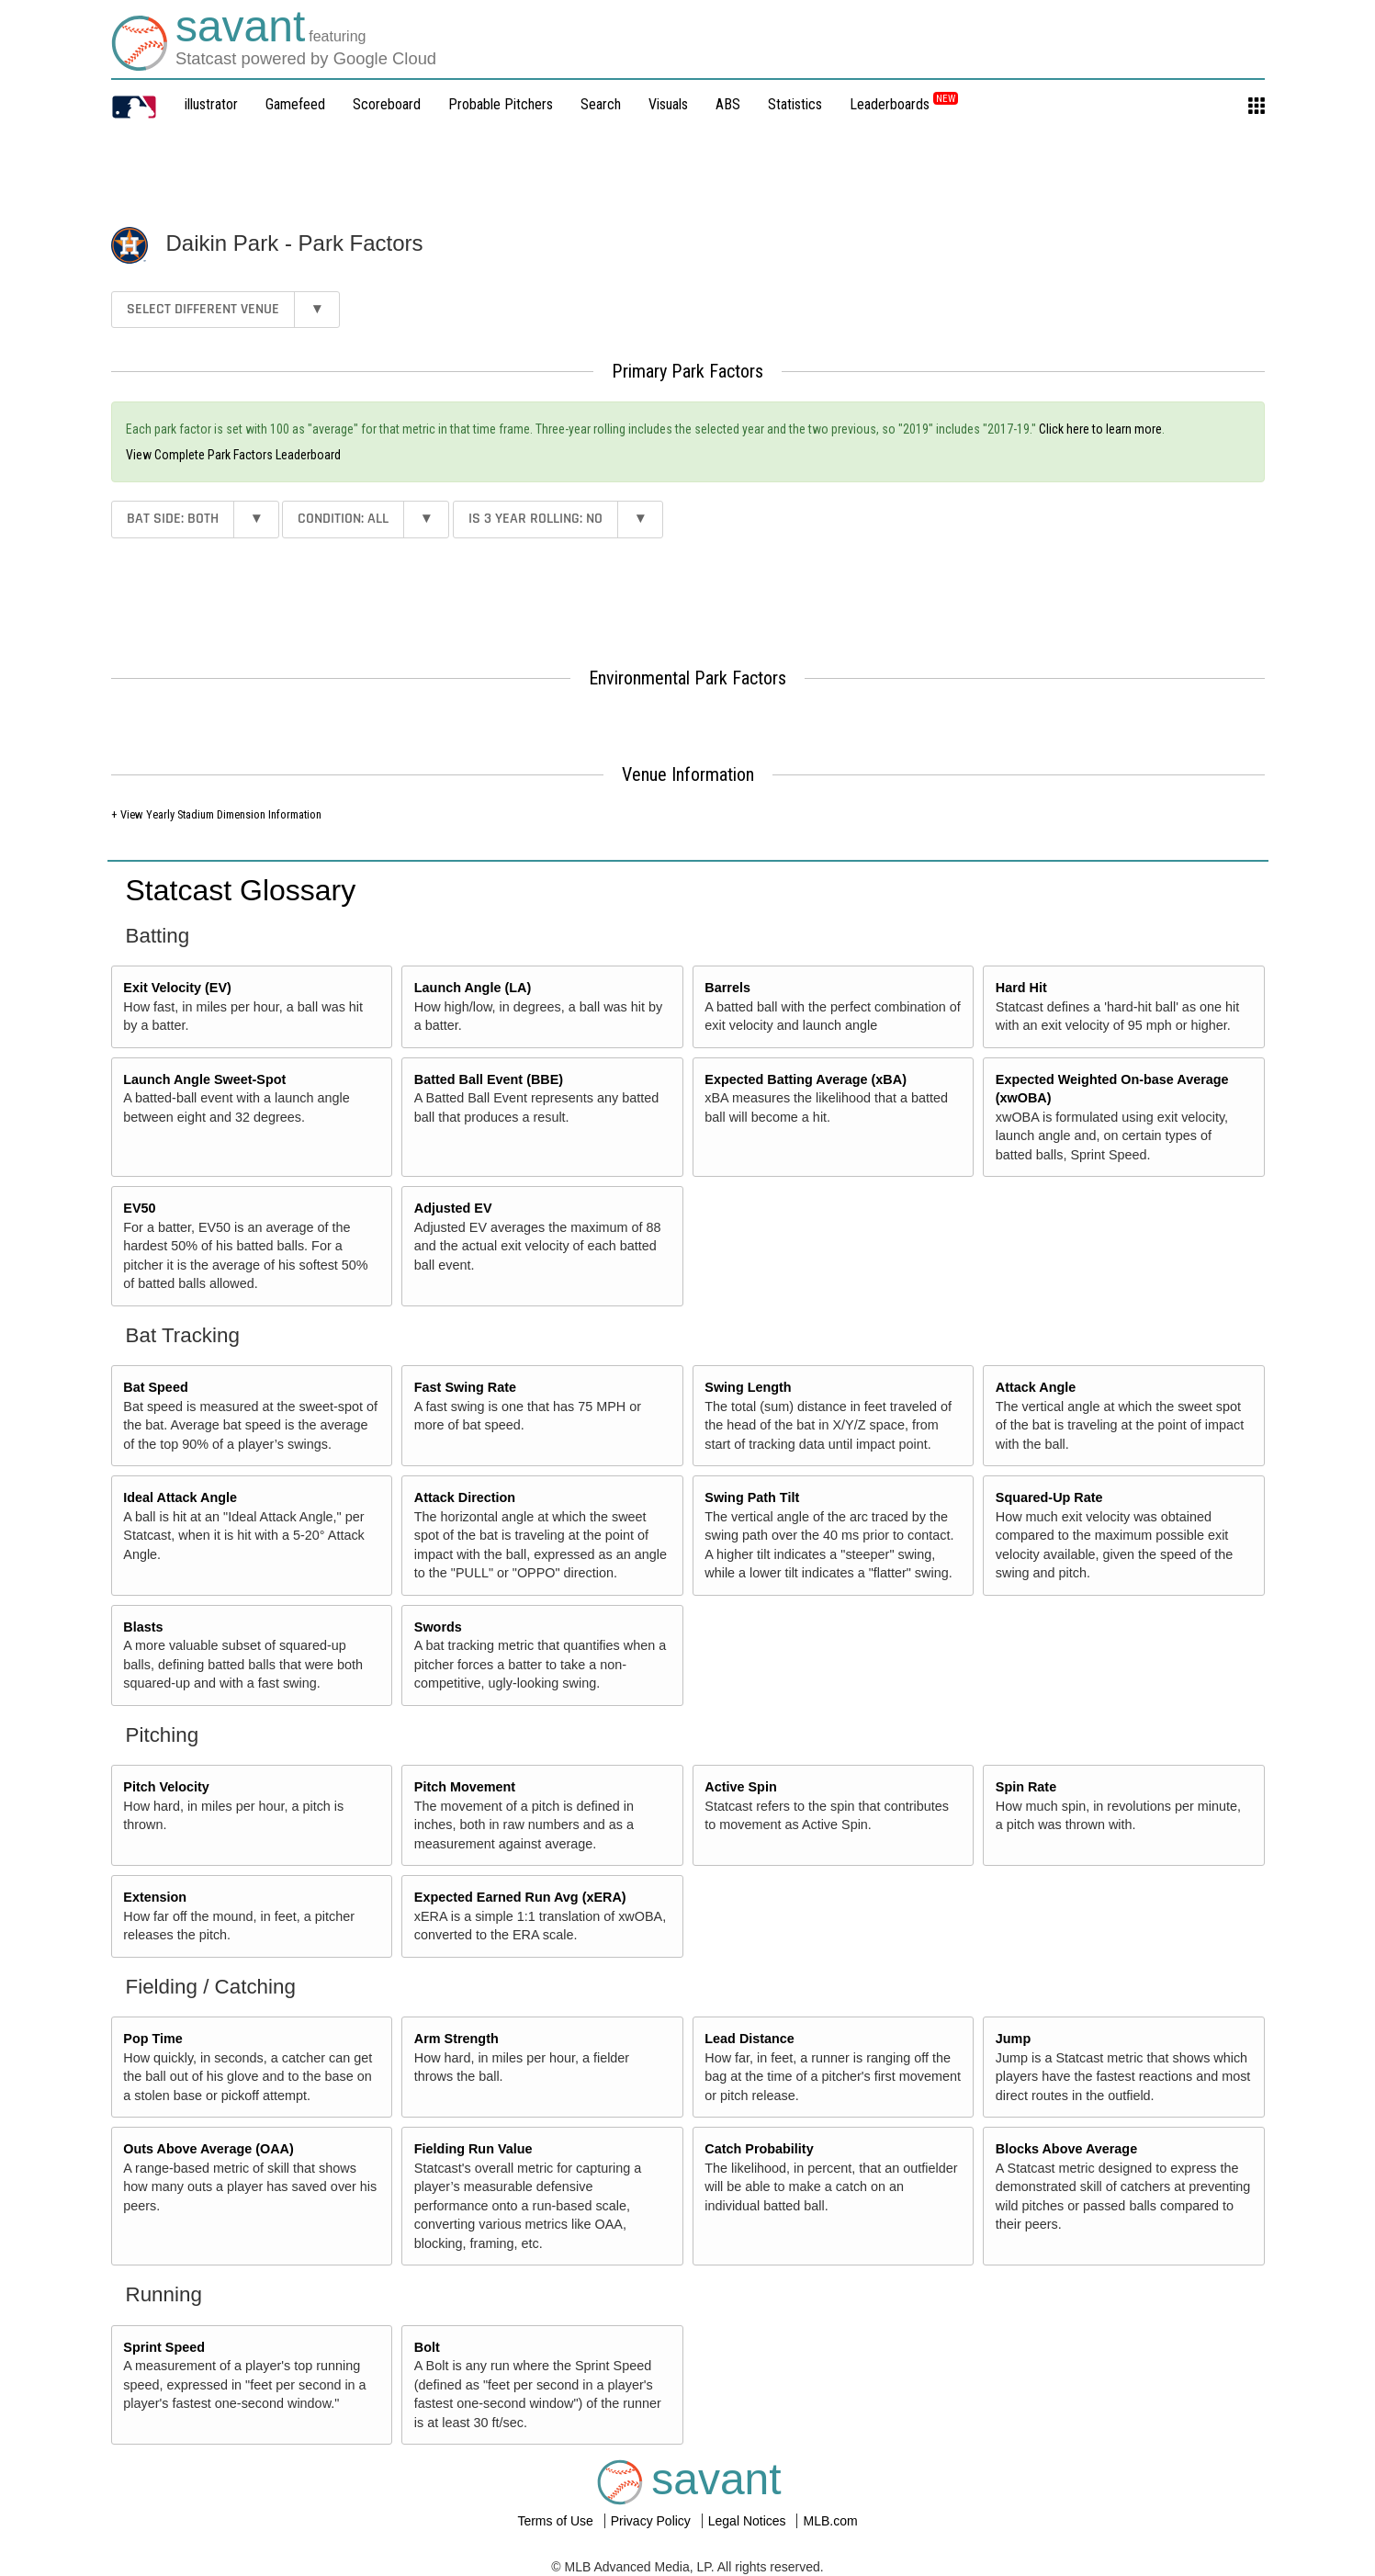  What do you see at coordinates (1036, 1387) in the screenshot?
I see `Attack Angle` at bounding box center [1036, 1387].